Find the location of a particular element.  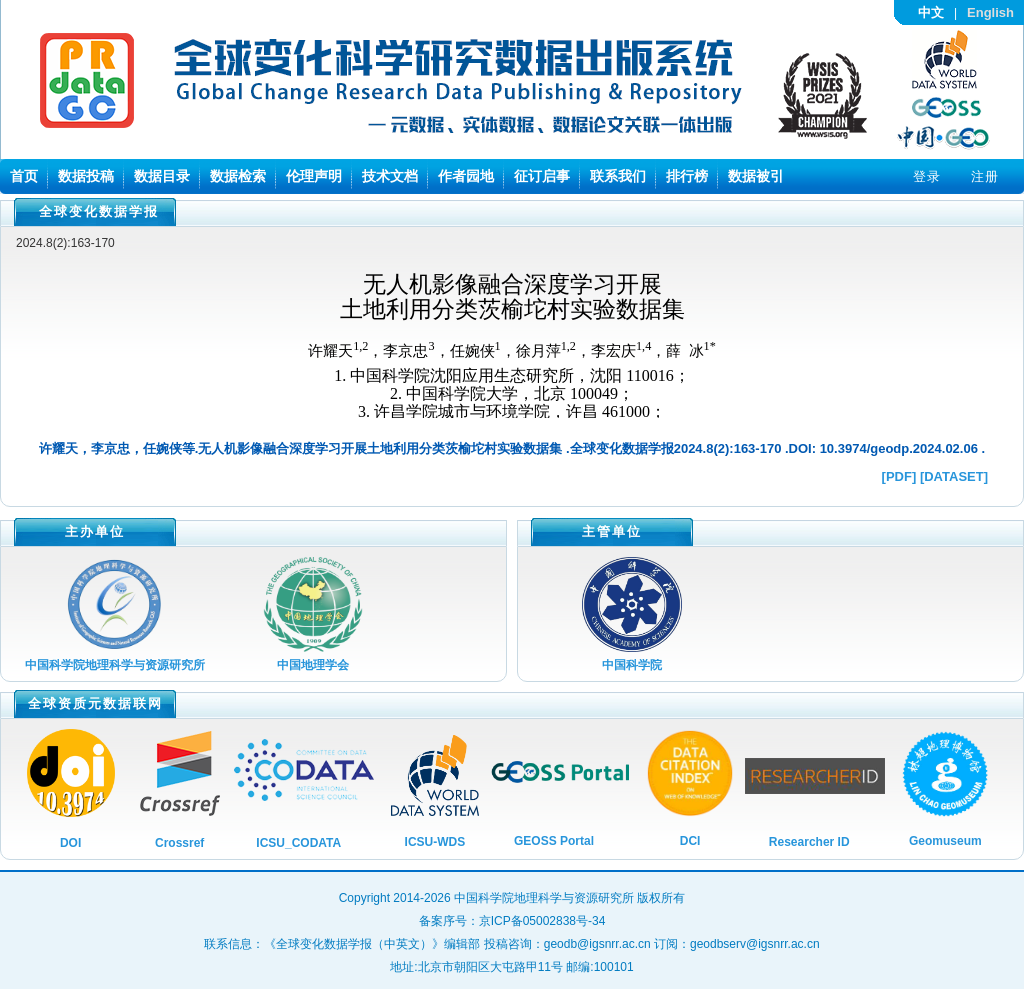

数据目录 is located at coordinates (162, 176).